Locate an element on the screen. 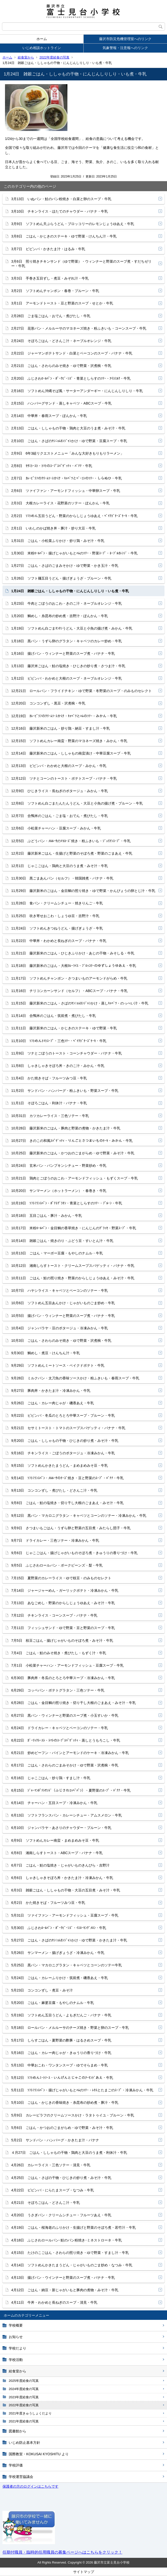  11月14日 合鴨米のごはん・筑前煮・煮びたし・牛乳 is located at coordinates (53, 1016).